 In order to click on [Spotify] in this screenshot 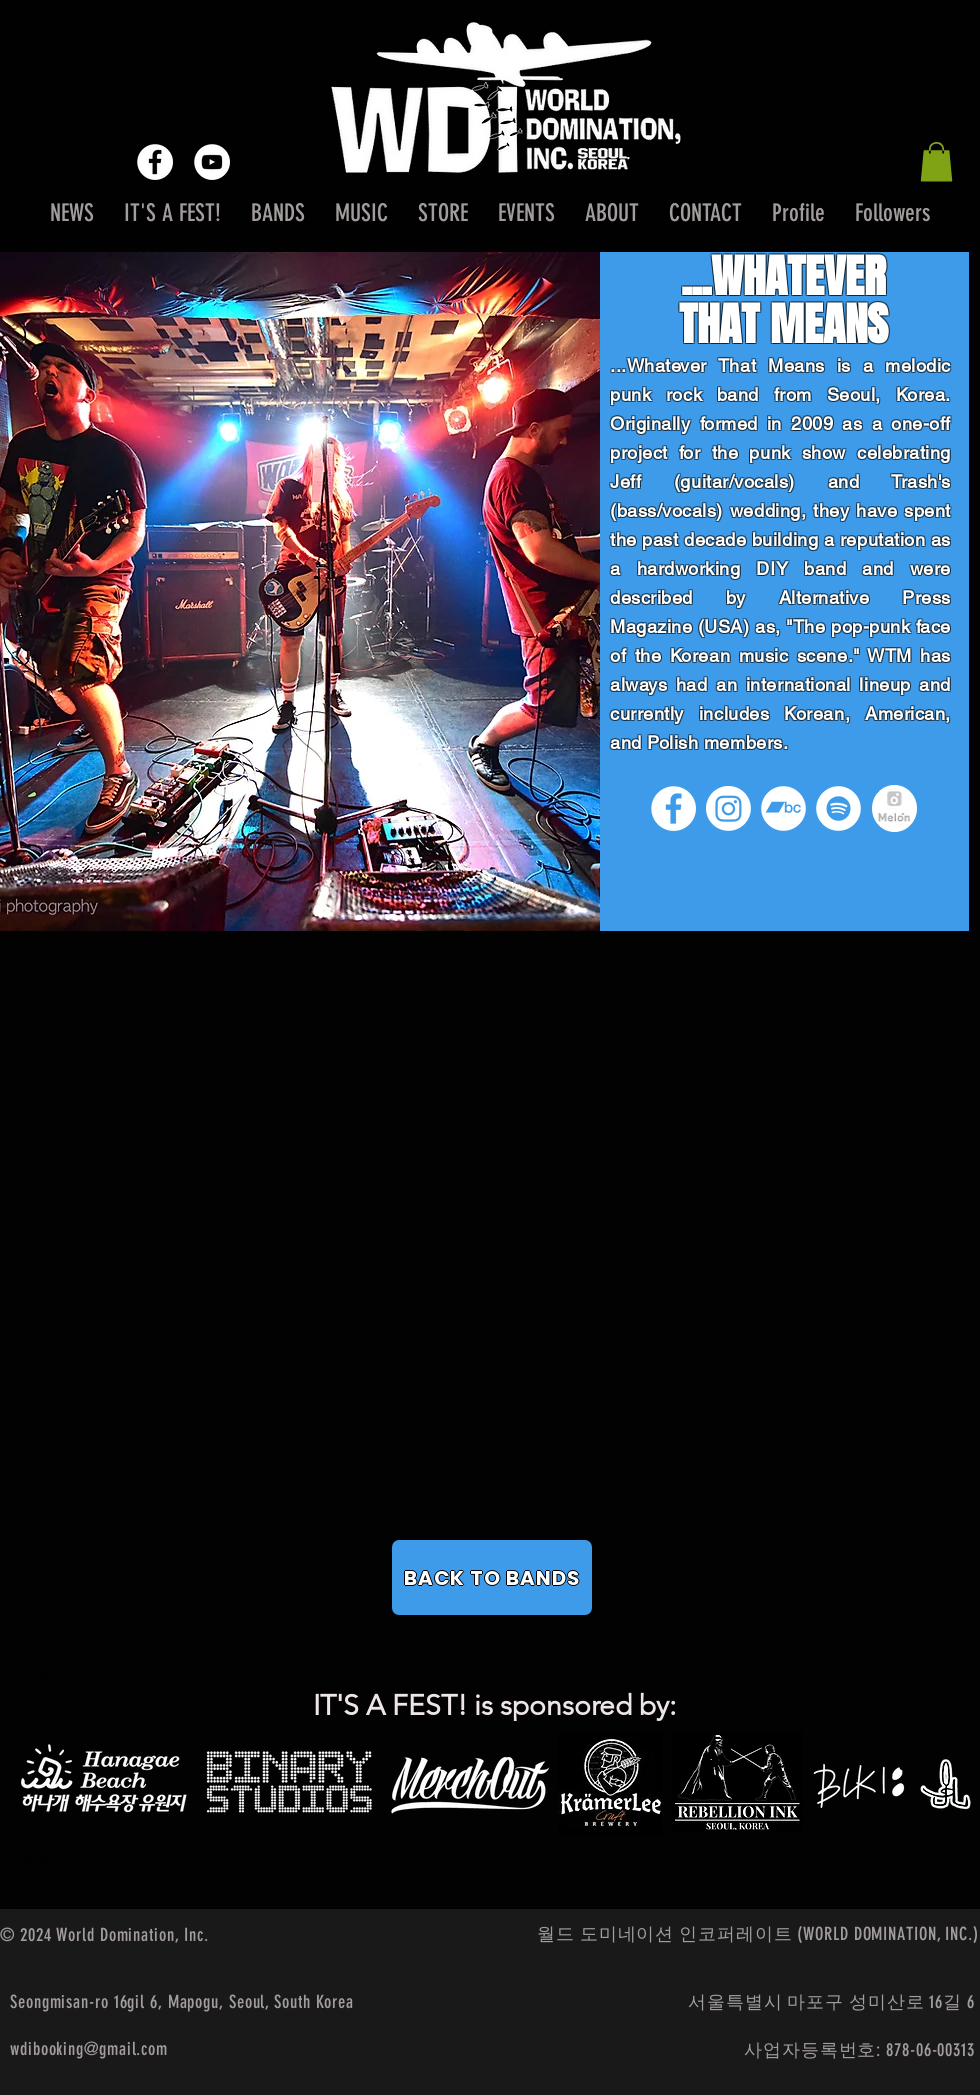, I will do `click(838, 808)`.